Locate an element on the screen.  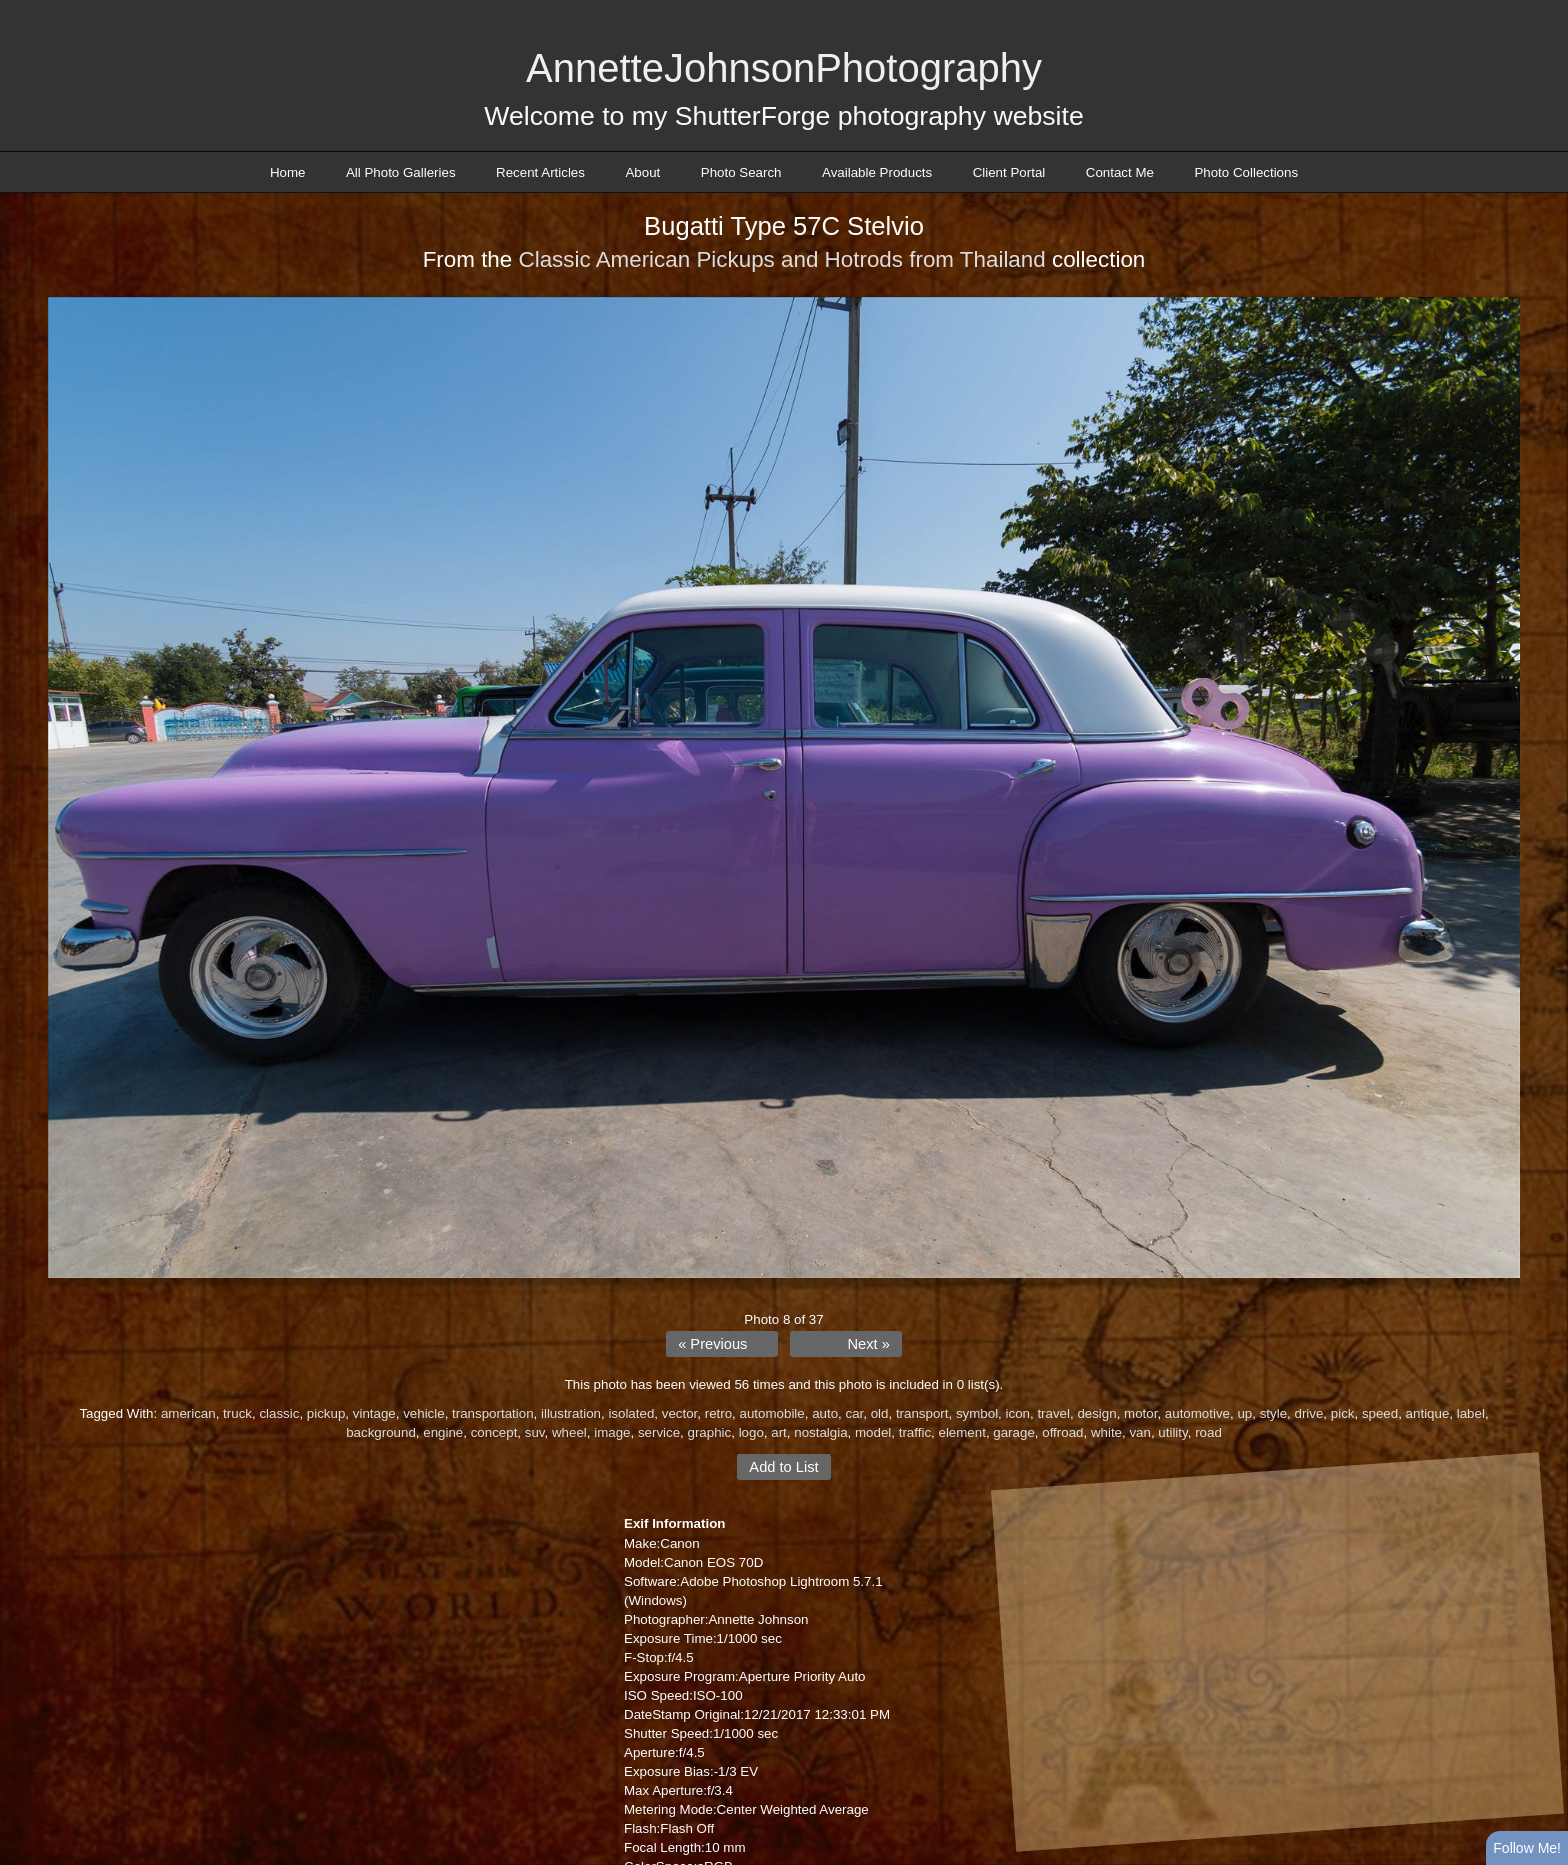
logo is located at coordinates (751, 1432).